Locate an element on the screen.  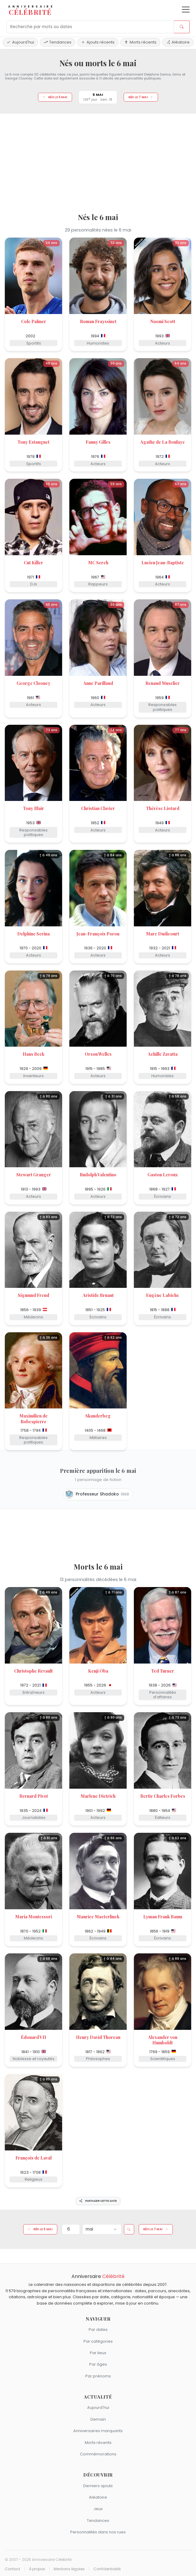
Cole Palmer is located at coordinates (33, 321).